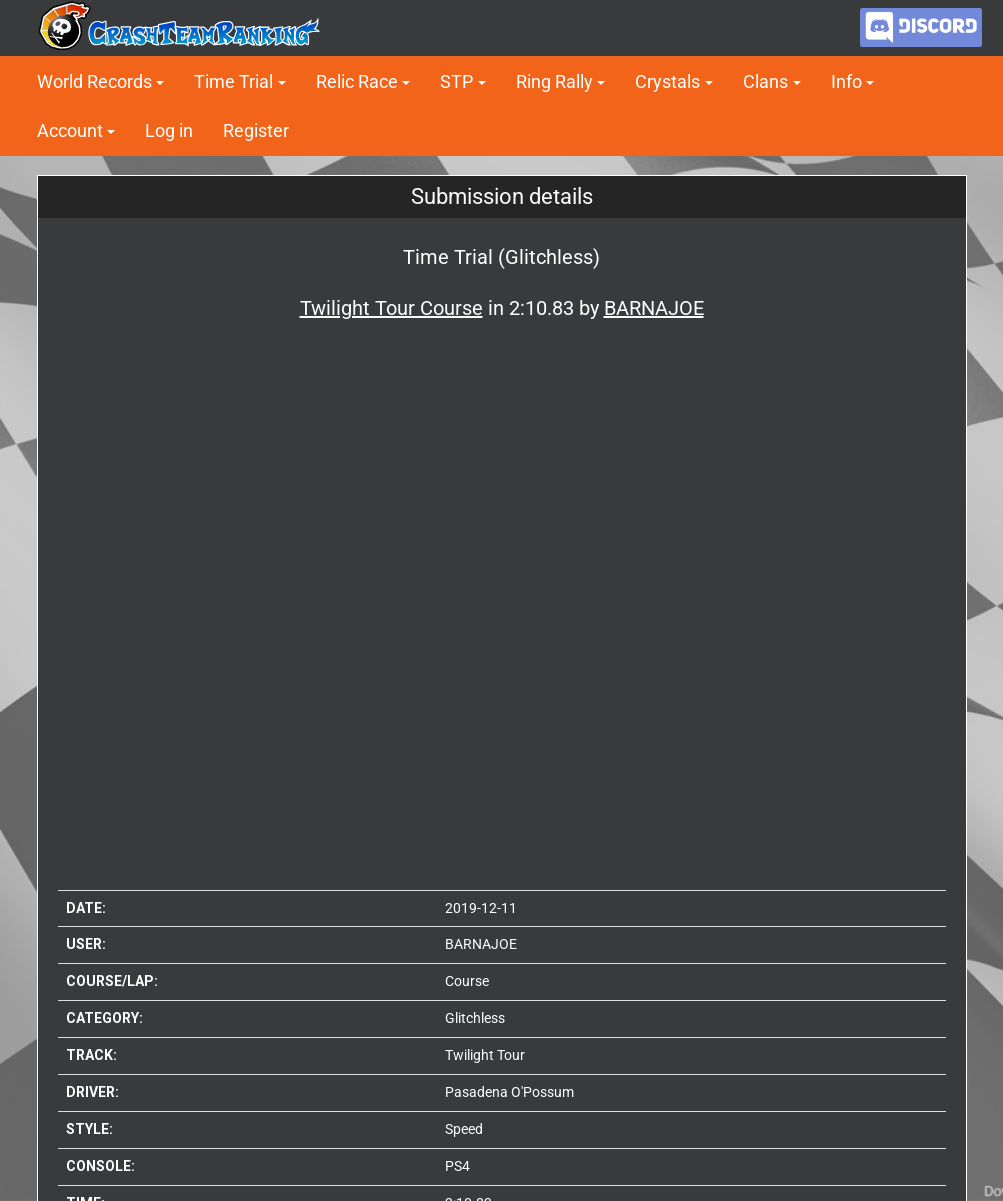 This screenshot has height=1201, width=1003. I want to click on World Records, so click(94, 81).